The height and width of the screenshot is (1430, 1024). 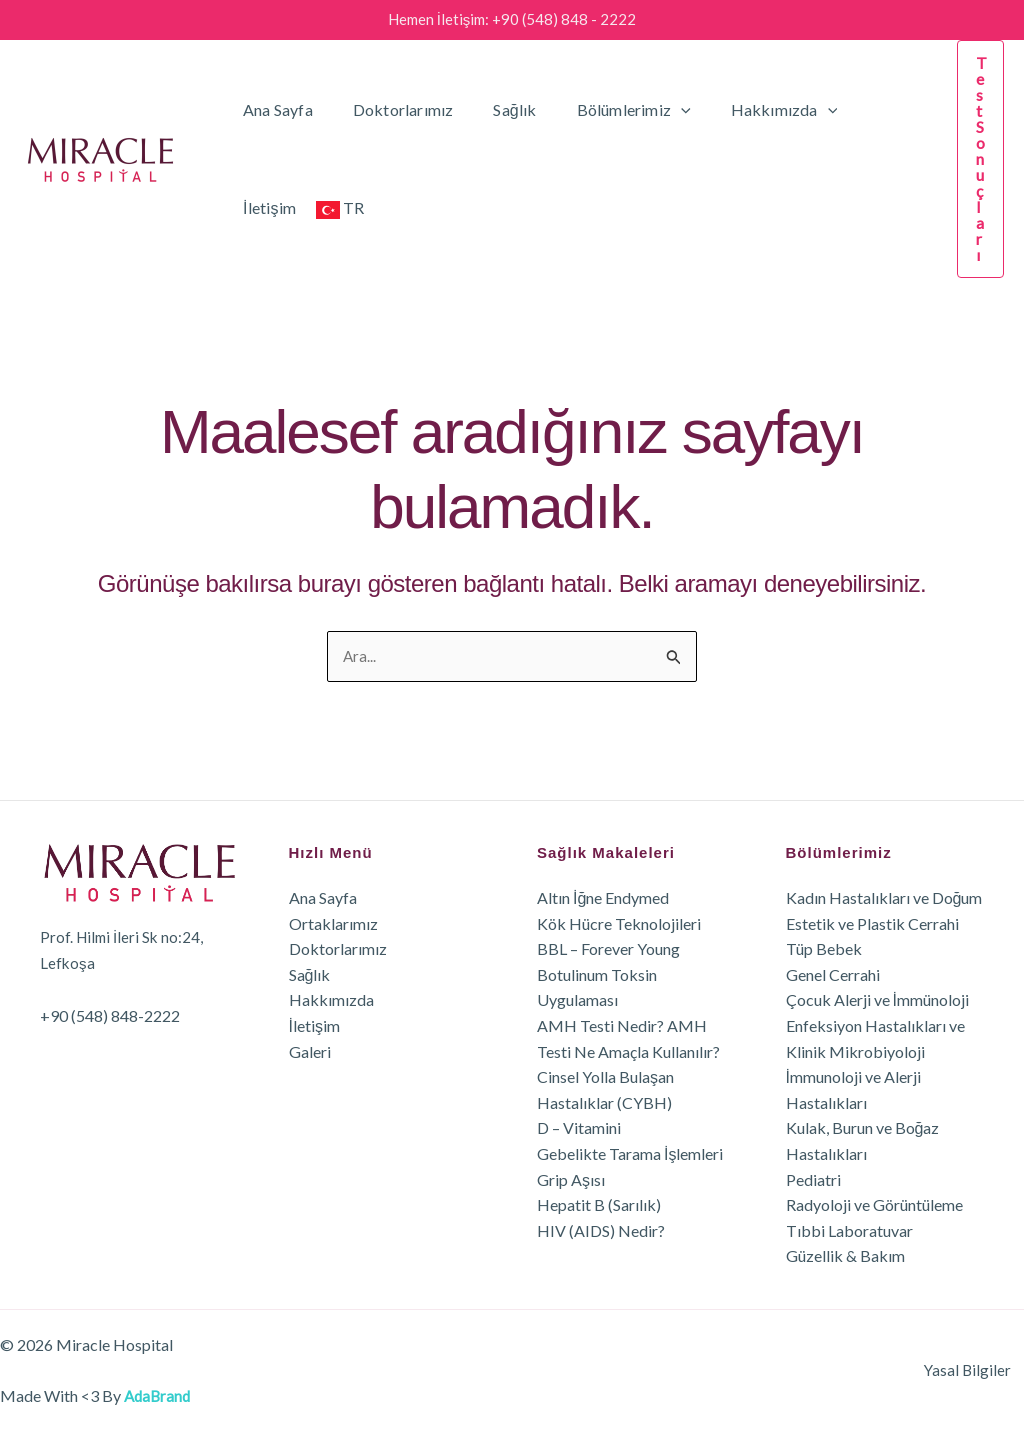 What do you see at coordinates (824, 949) in the screenshot?
I see `Tüp Bebek` at bounding box center [824, 949].